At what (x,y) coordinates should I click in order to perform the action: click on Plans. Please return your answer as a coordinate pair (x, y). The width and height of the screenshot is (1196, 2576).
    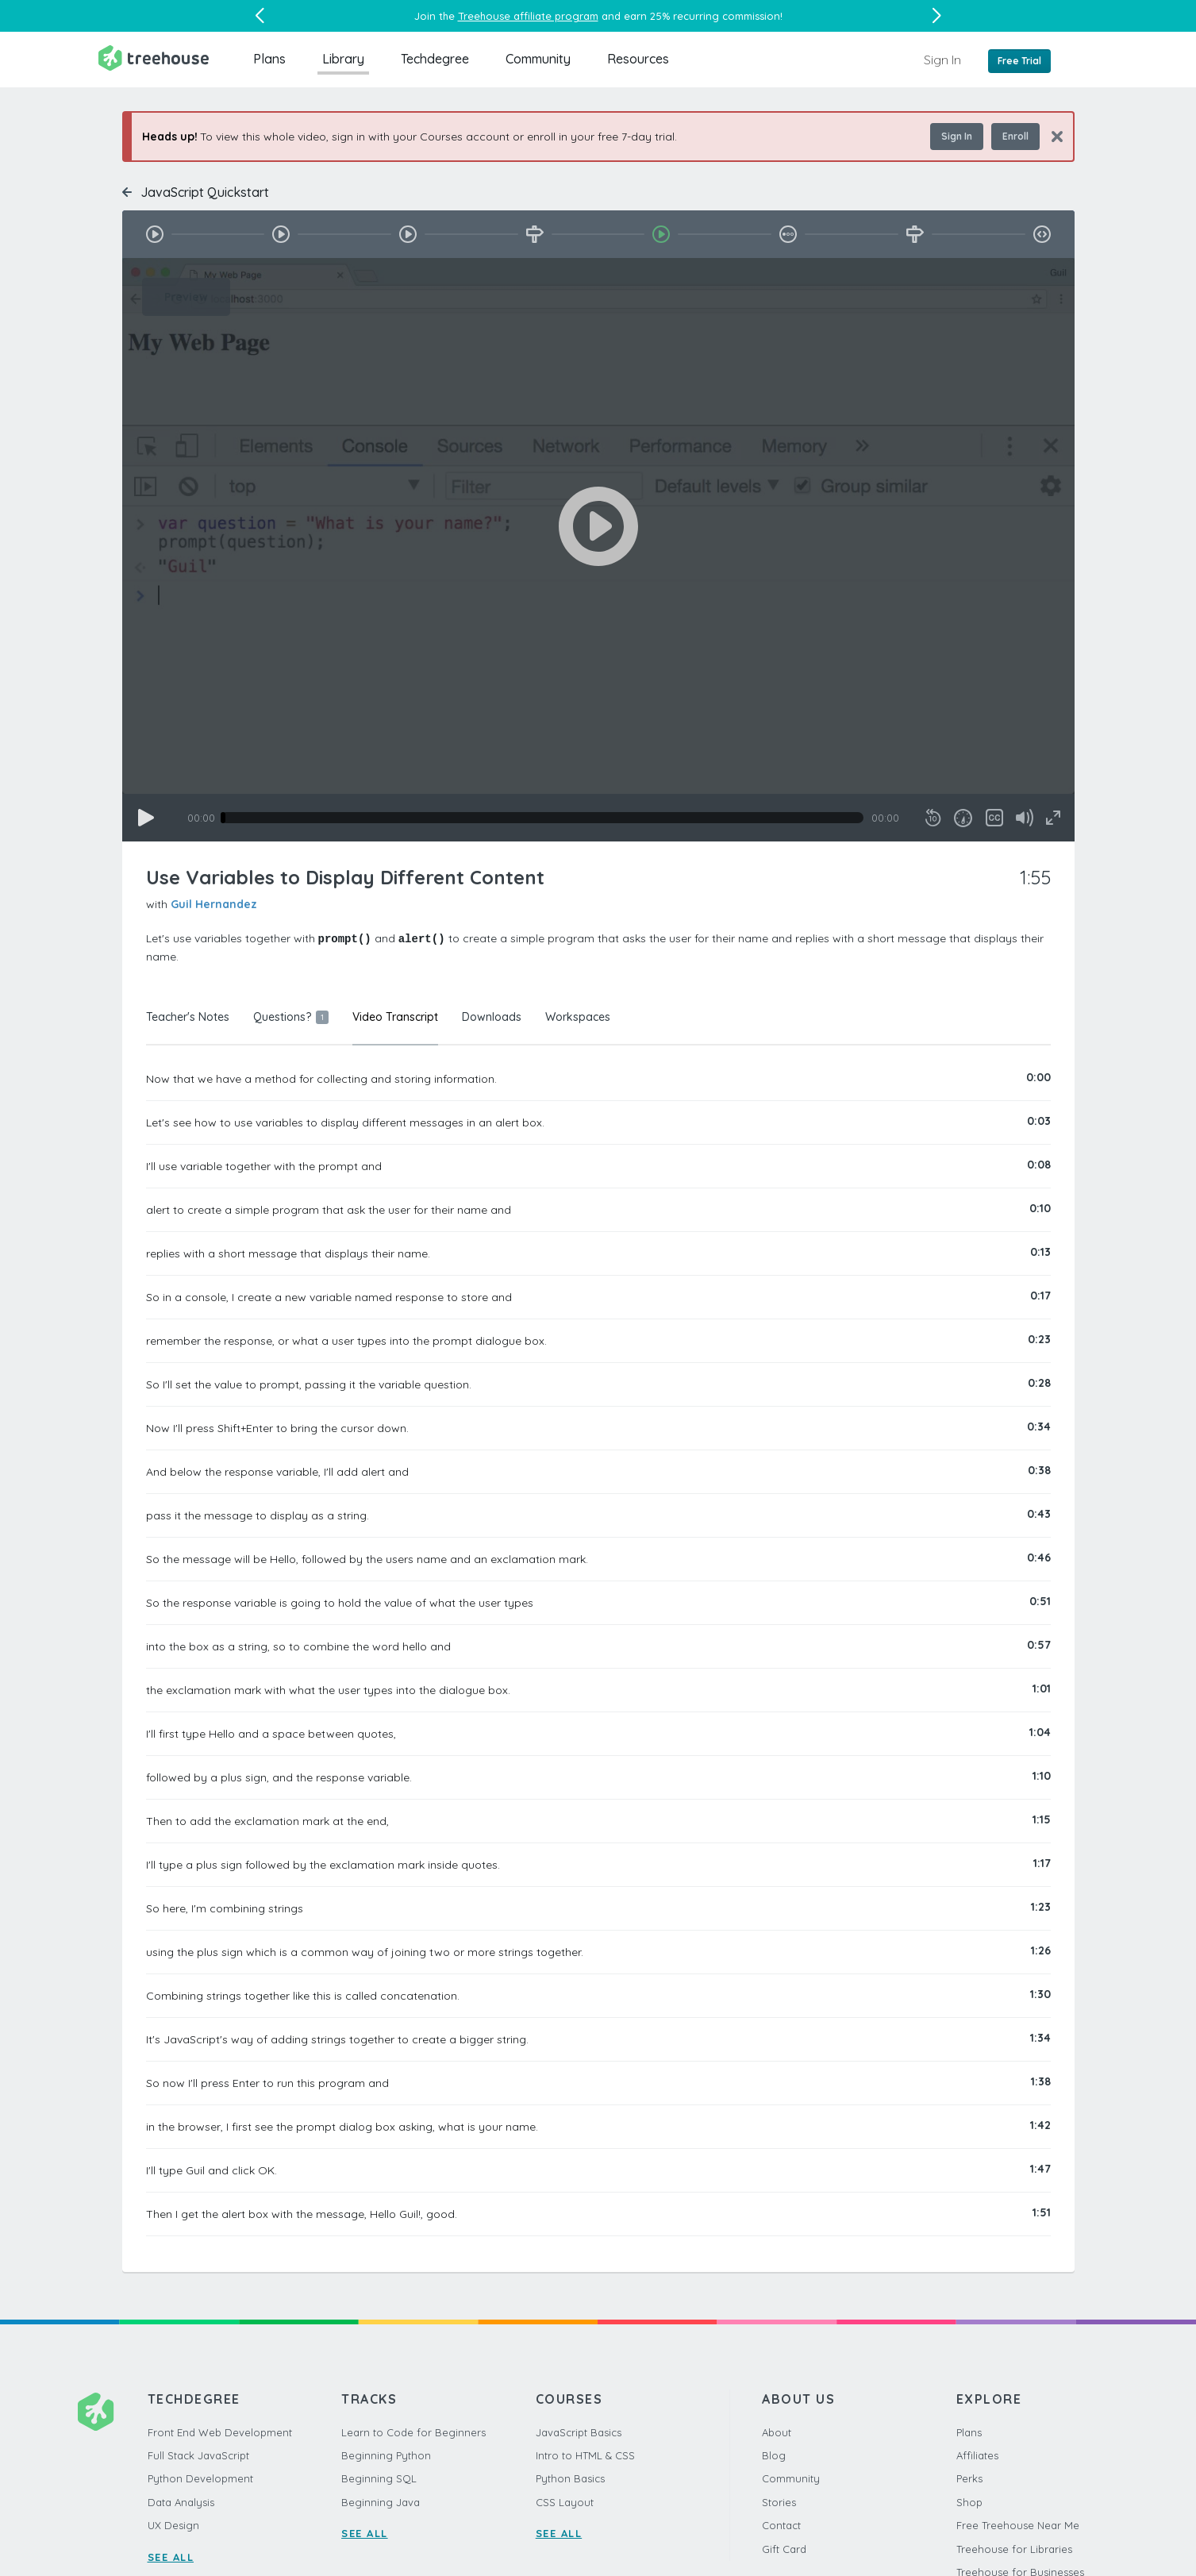
    Looking at the image, I should click on (269, 59).